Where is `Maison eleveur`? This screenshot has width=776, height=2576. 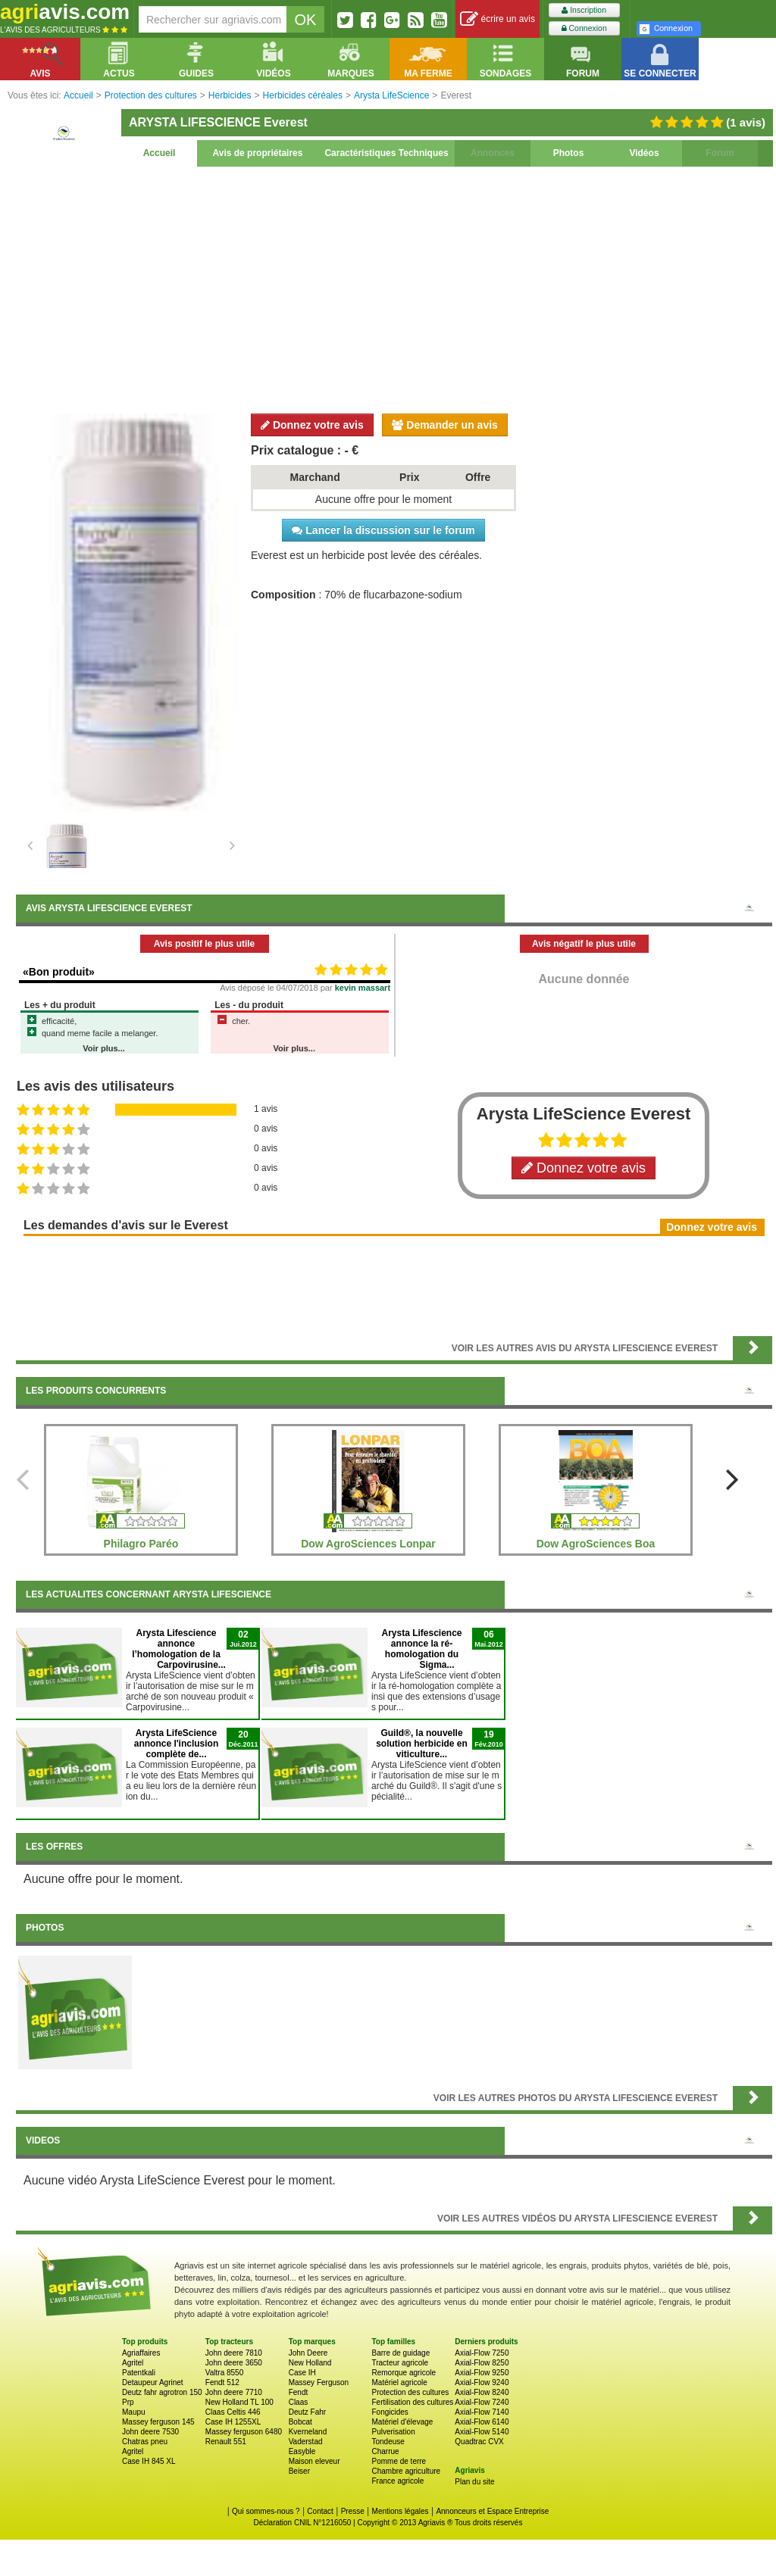
Maison eleveur is located at coordinates (314, 2461).